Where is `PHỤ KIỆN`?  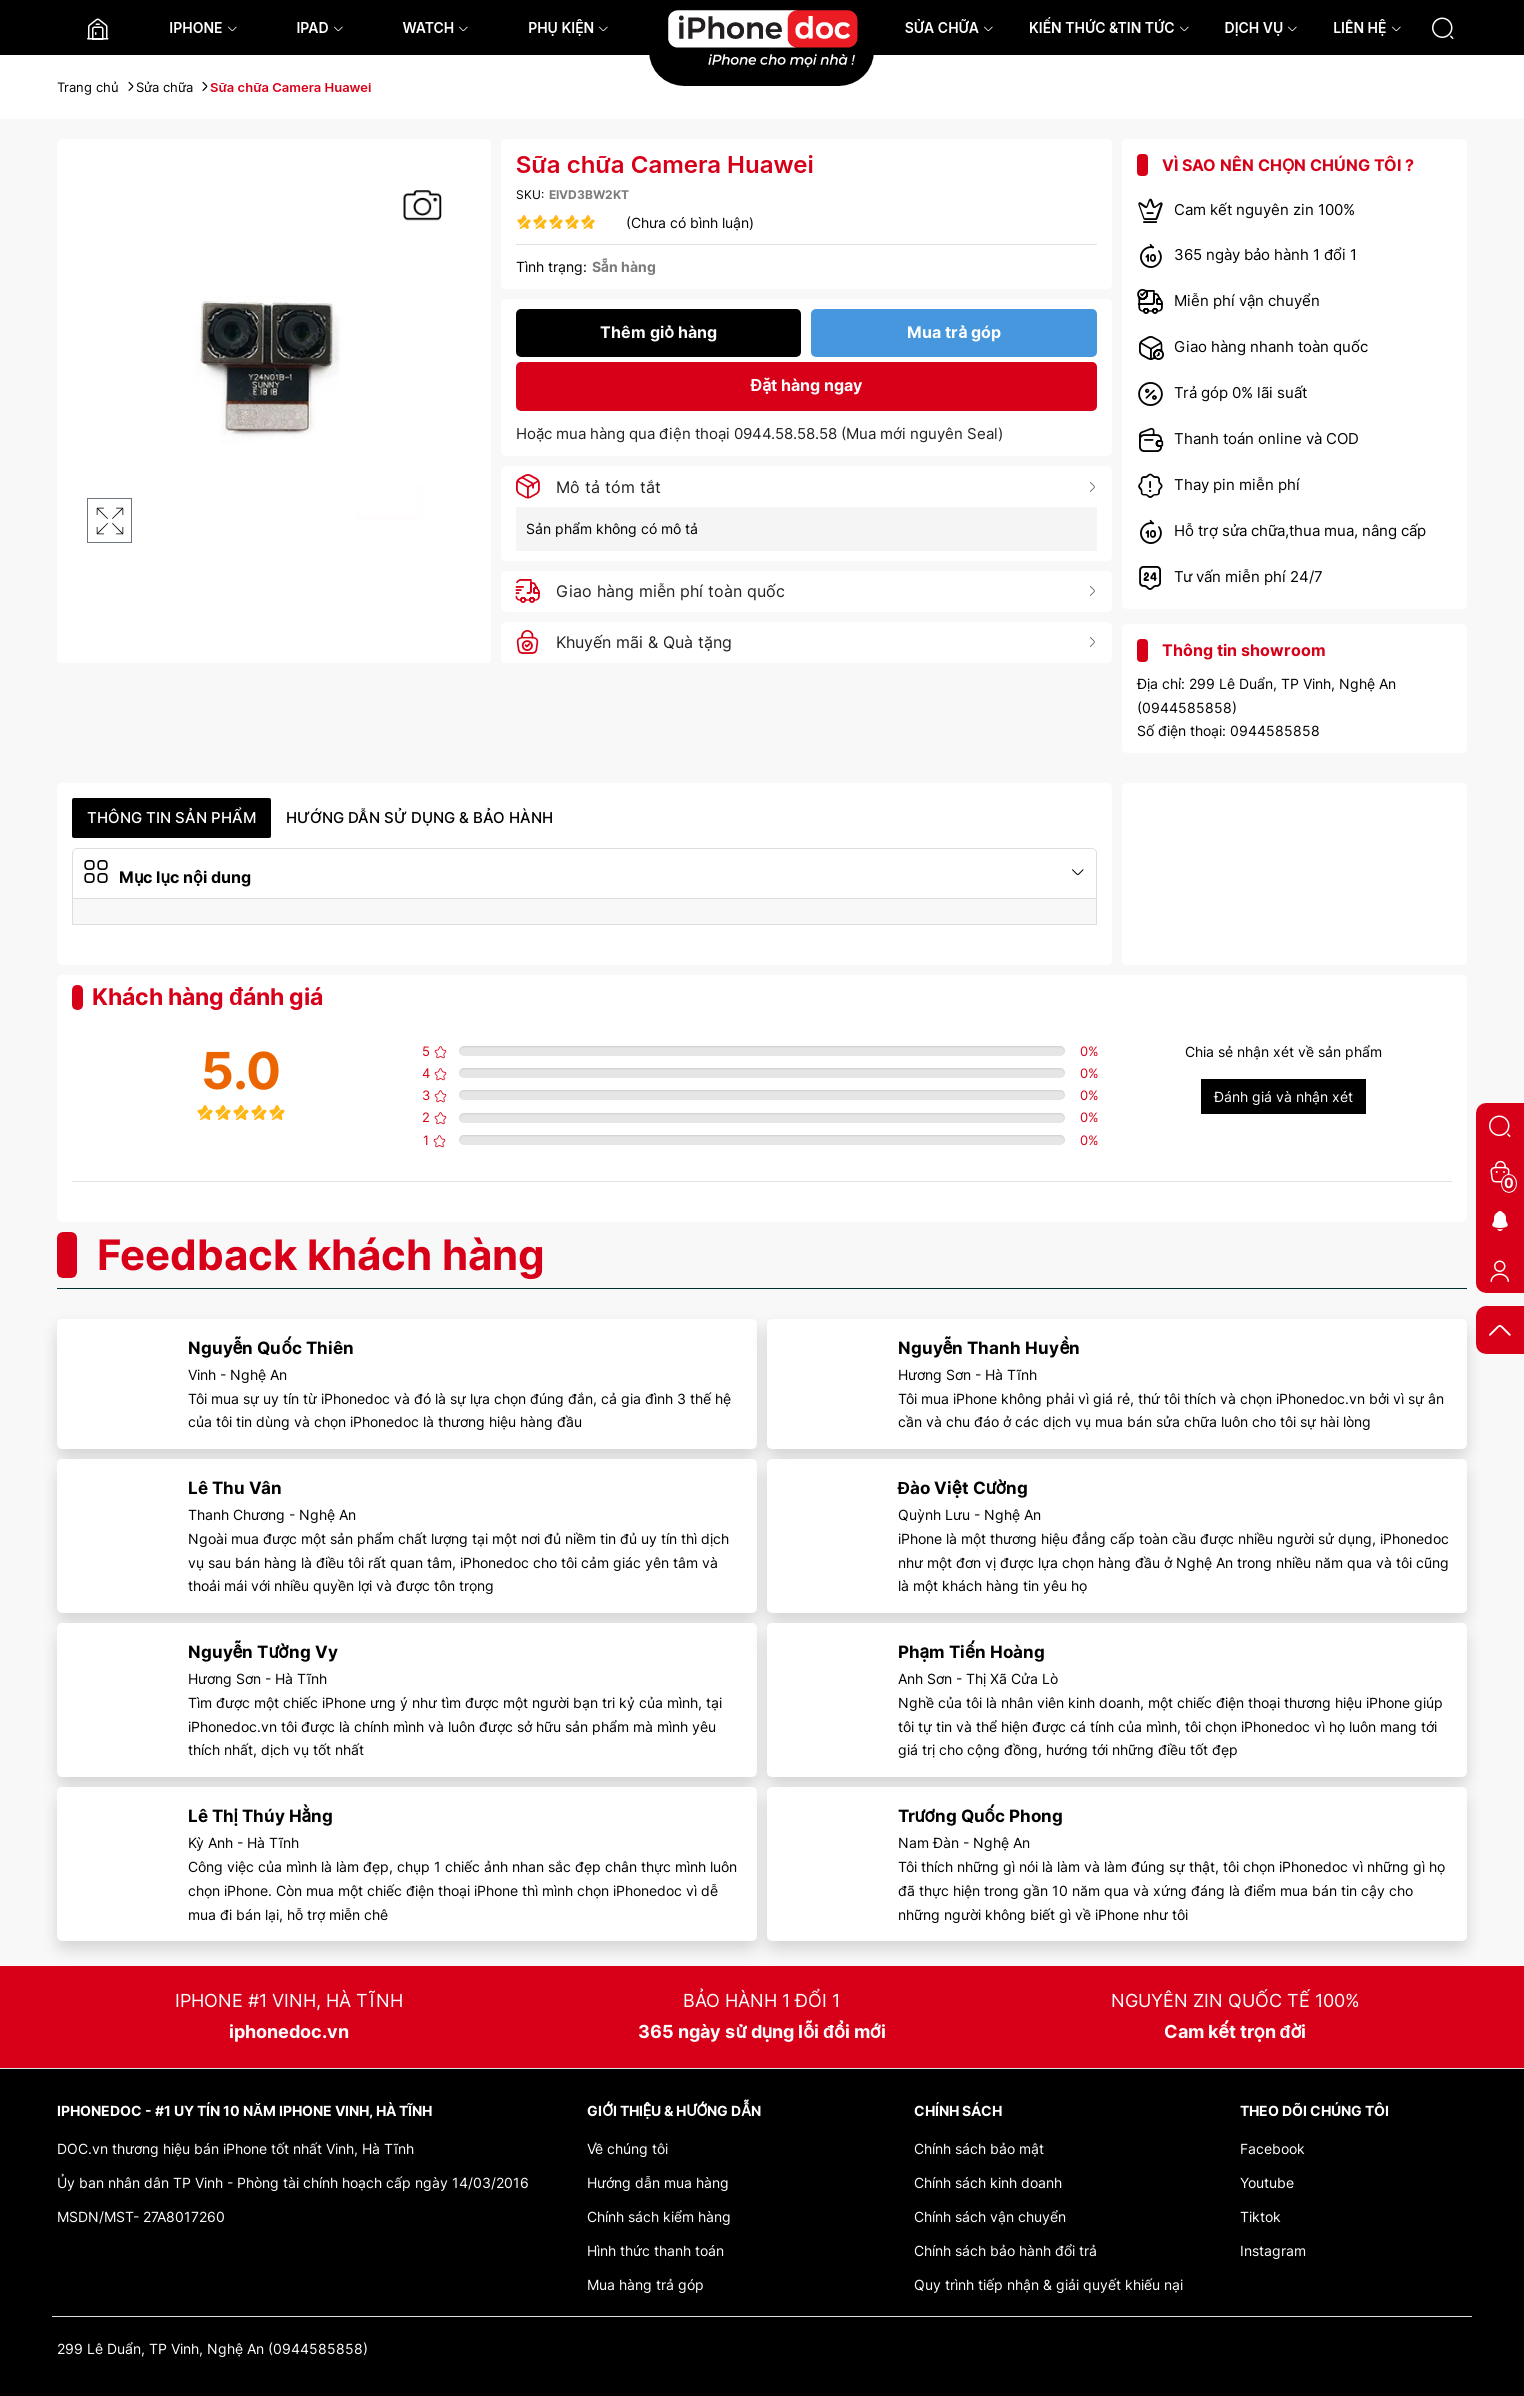 PHỤ KIỆN is located at coordinates (568, 27).